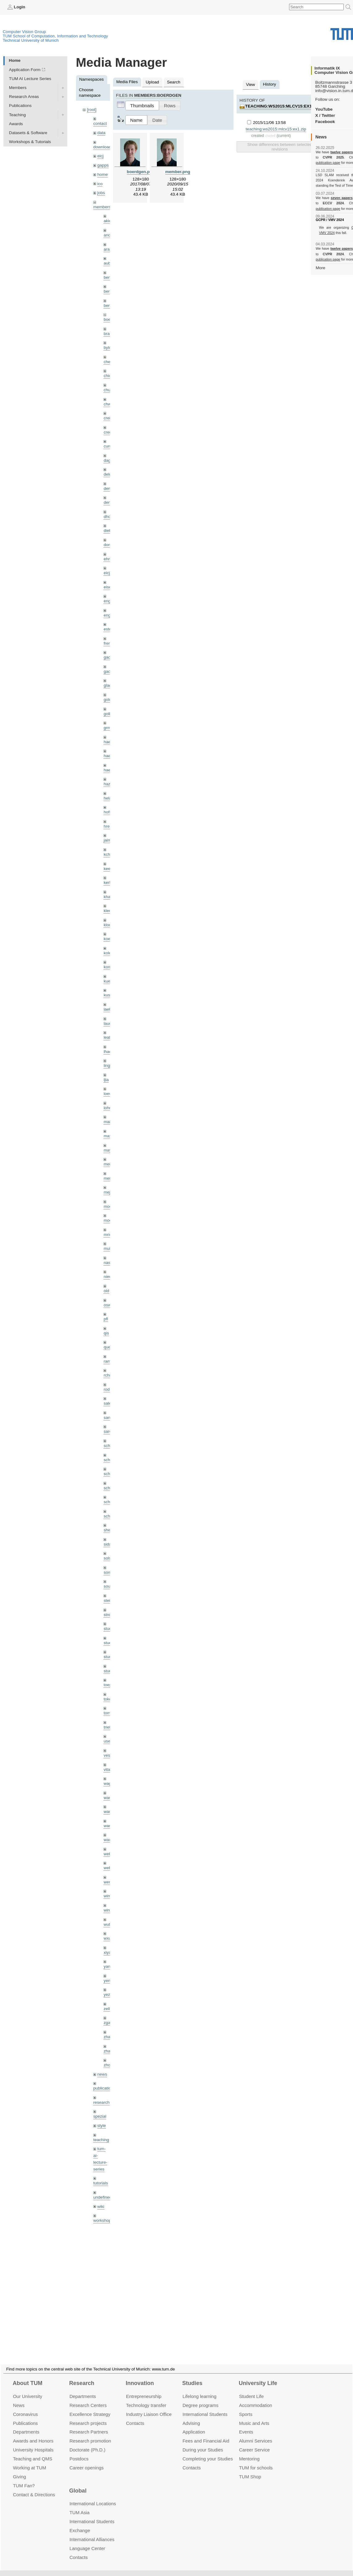 This screenshot has width=353, height=2576. I want to click on International Alliances, so click(91, 2532).